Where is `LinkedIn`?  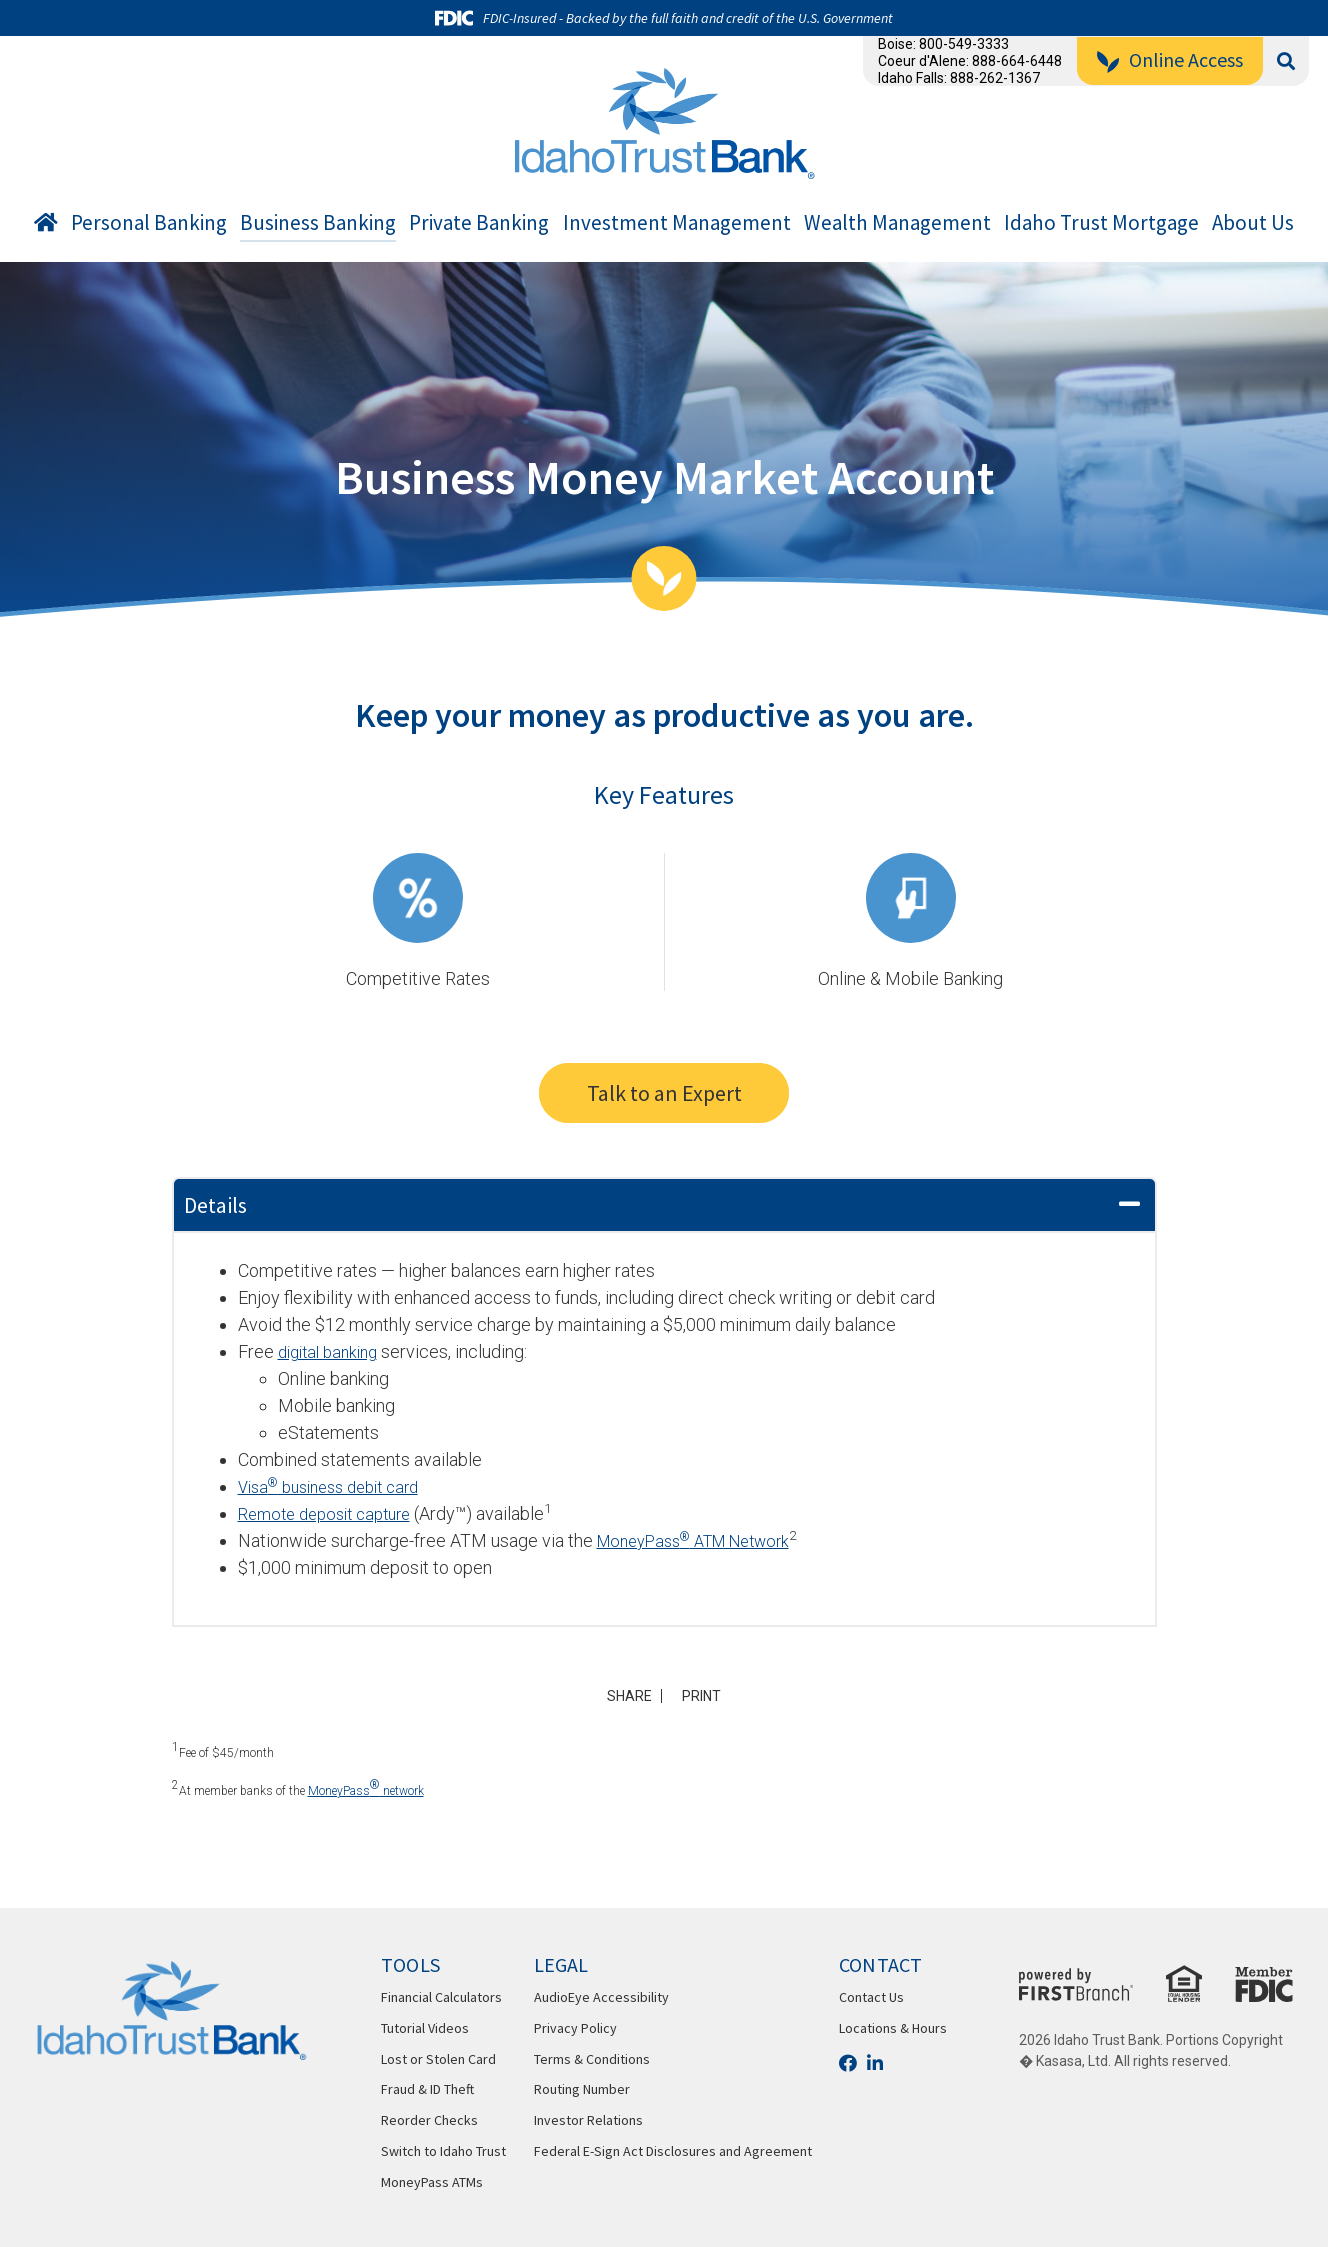 LinkedIn is located at coordinates (875, 2063).